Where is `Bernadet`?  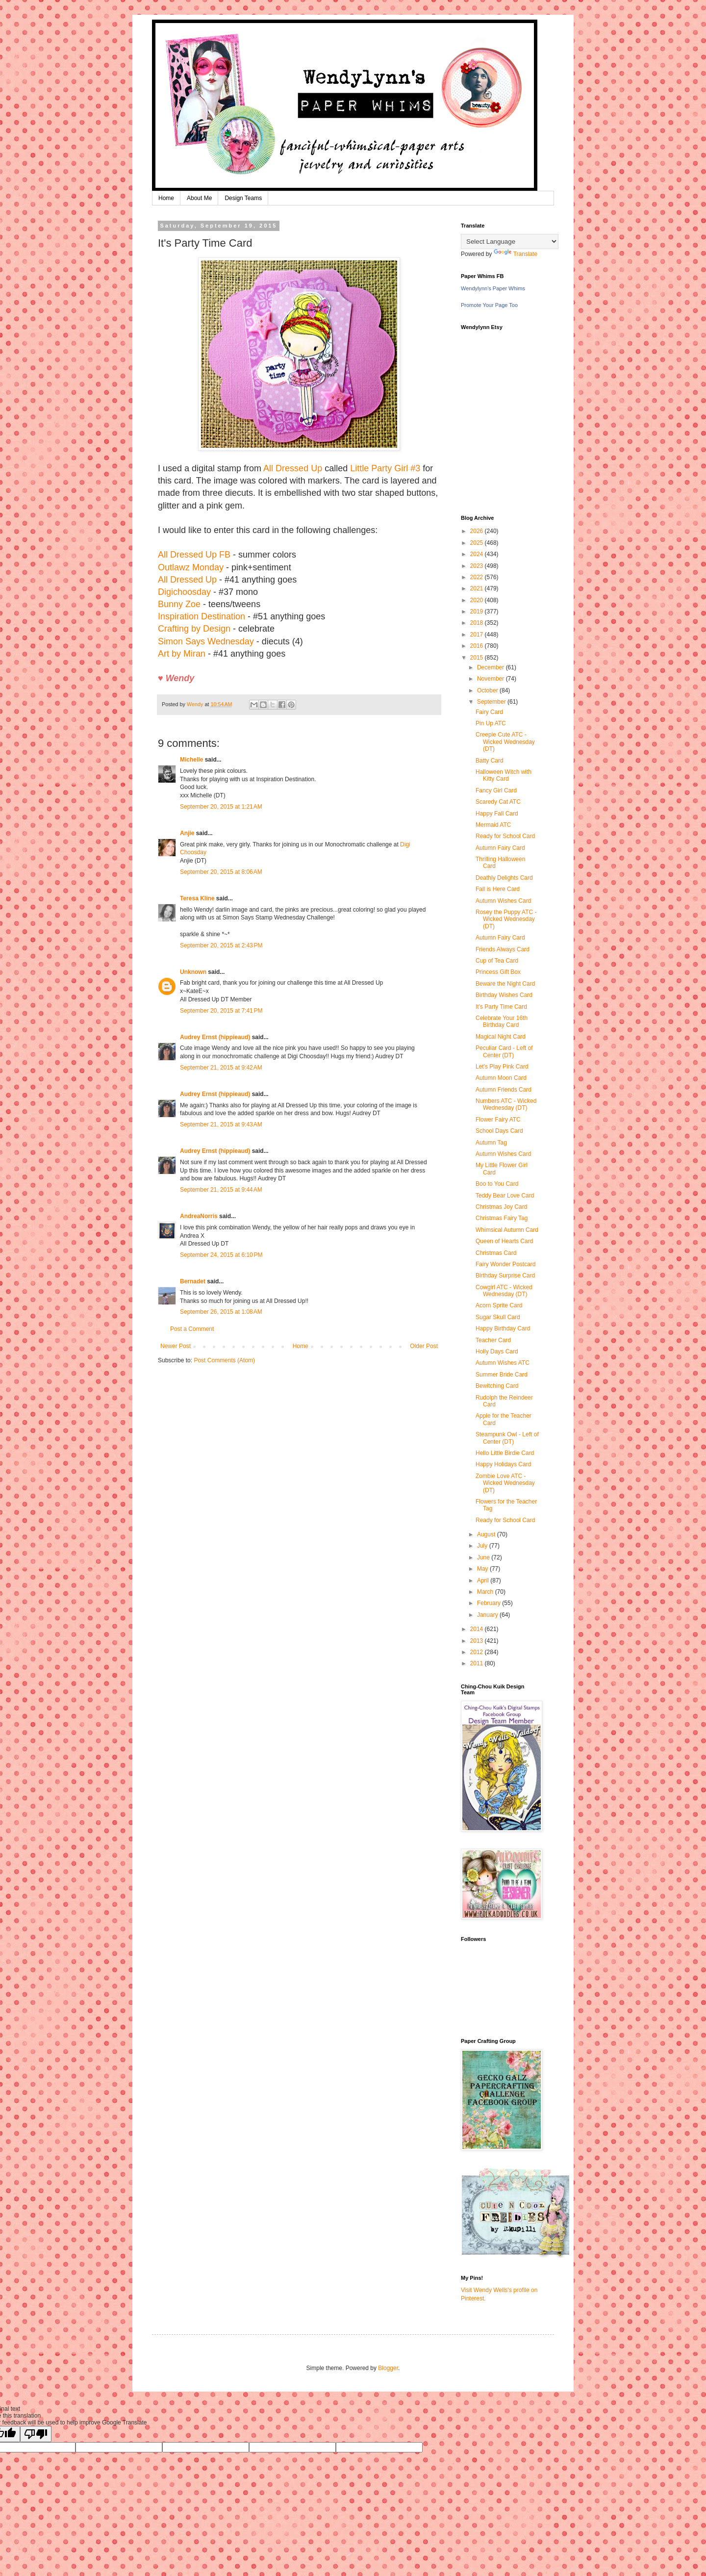
Bernadet is located at coordinates (192, 1281).